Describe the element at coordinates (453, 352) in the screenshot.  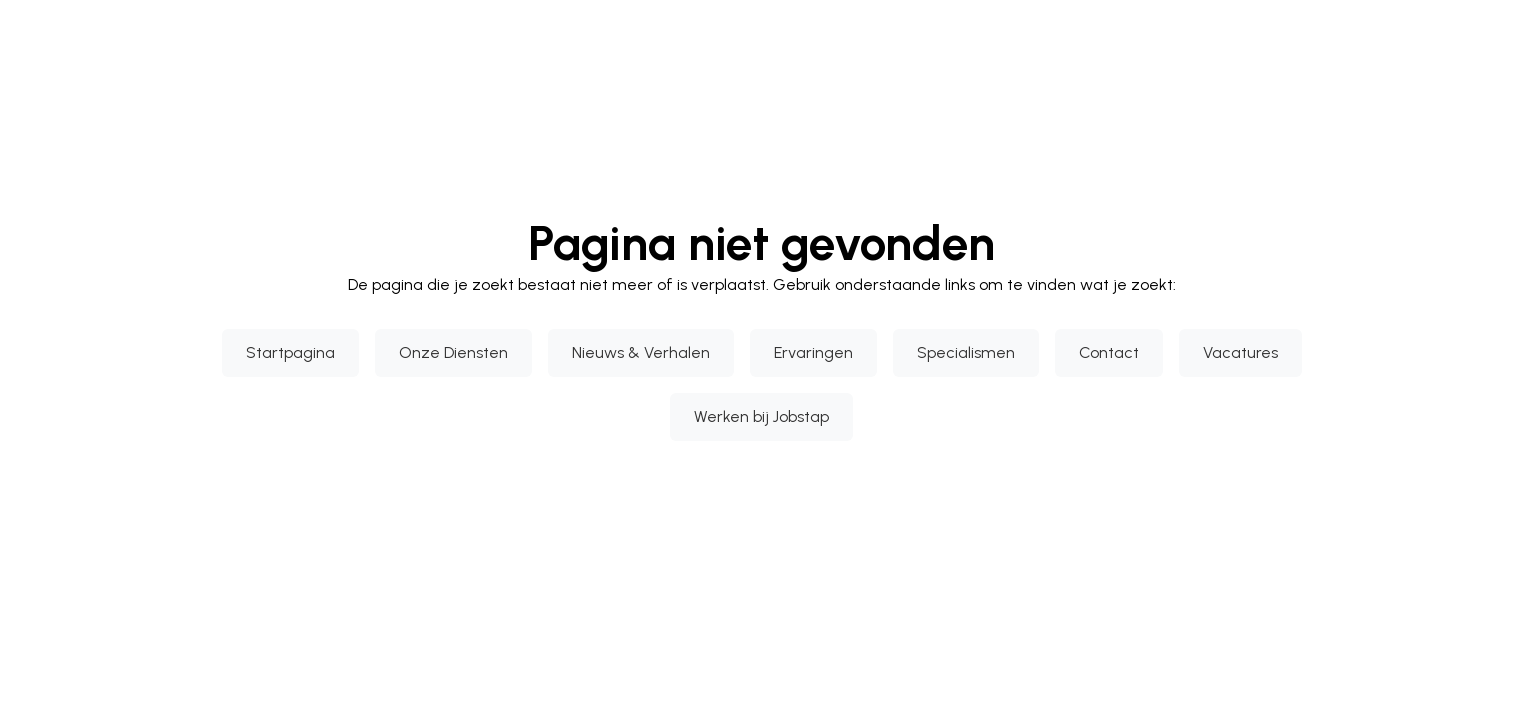
I see `Onze Diensten` at that location.